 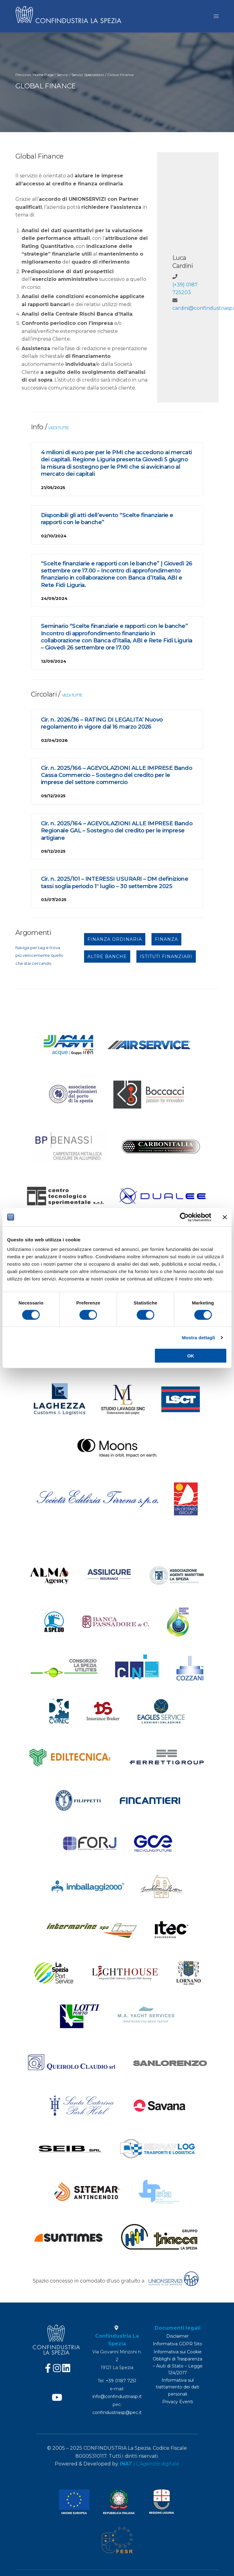 What do you see at coordinates (177, 2336) in the screenshot?
I see `Disclaimer` at bounding box center [177, 2336].